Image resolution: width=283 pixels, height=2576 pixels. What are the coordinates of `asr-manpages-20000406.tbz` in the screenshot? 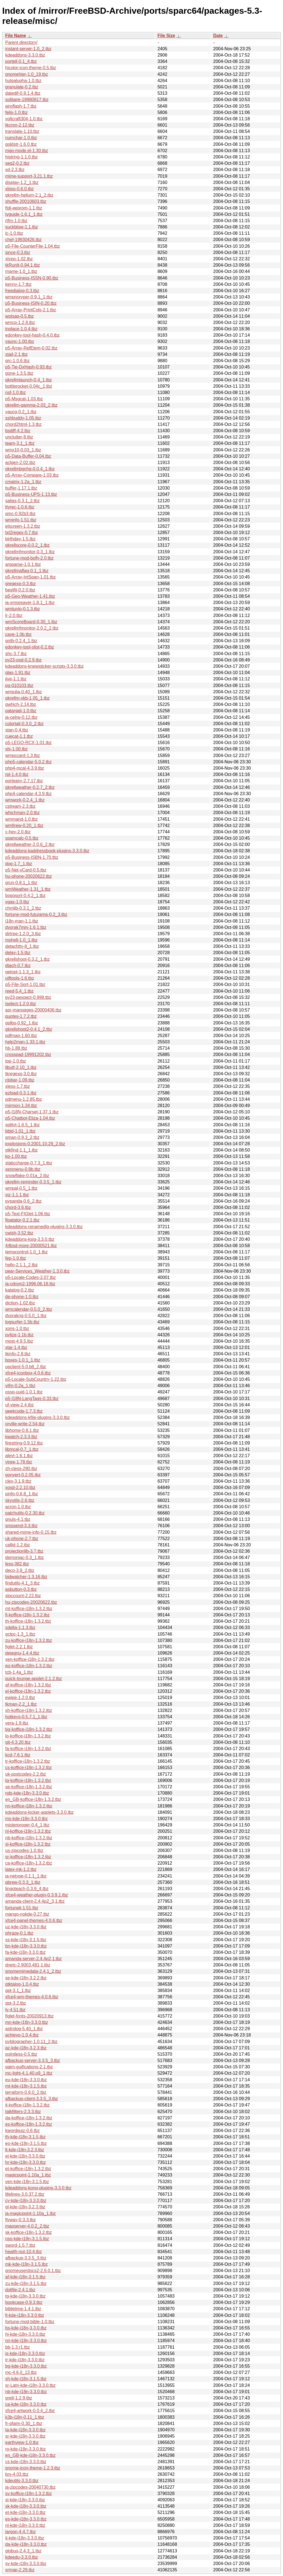 It's located at (33, 1010).